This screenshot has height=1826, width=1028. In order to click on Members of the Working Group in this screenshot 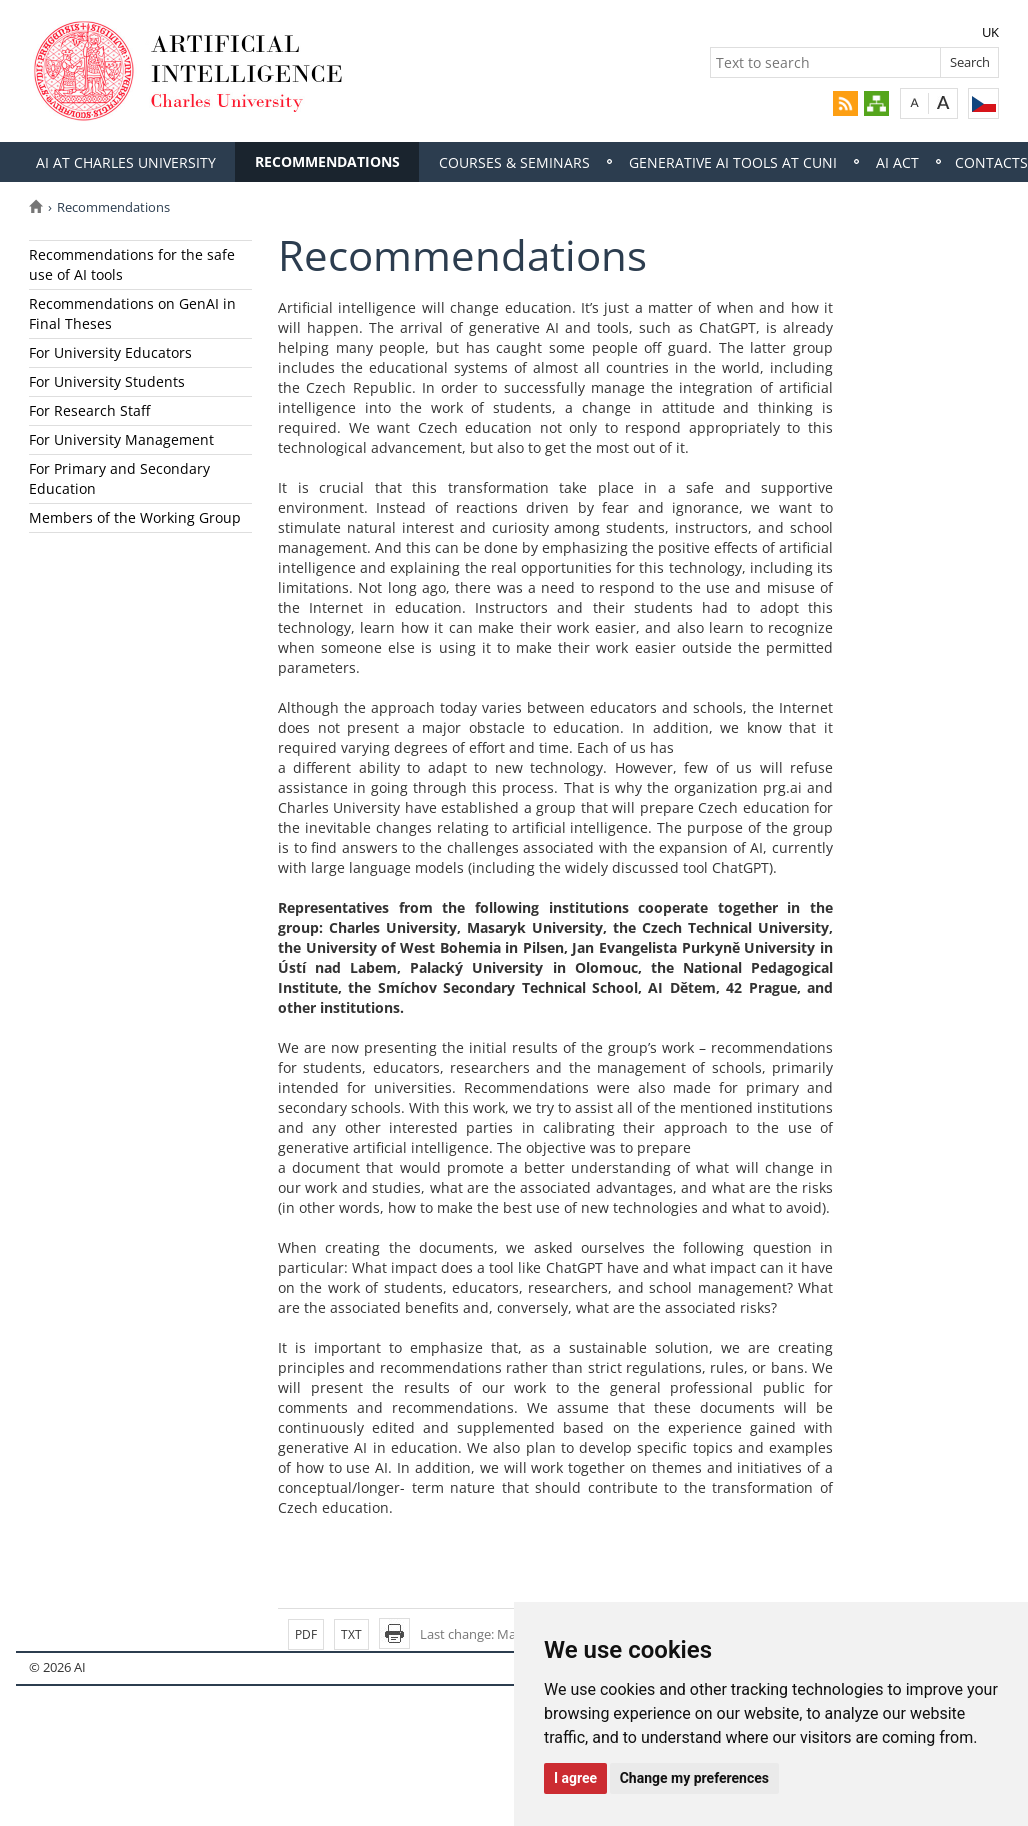, I will do `click(135, 517)`.